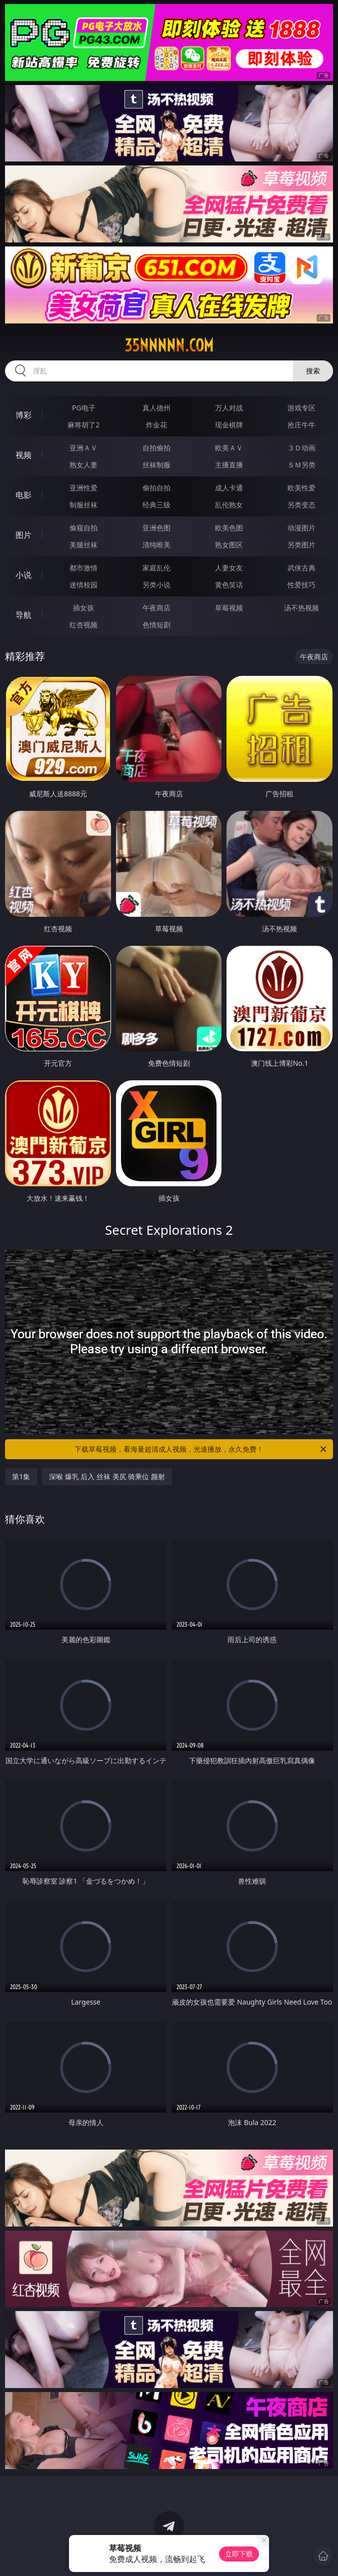 The width and height of the screenshot is (338, 2576). What do you see at coordinates (156, 624) in the screenshot?
I see `色情短剧` at bounding box center [156, 624].